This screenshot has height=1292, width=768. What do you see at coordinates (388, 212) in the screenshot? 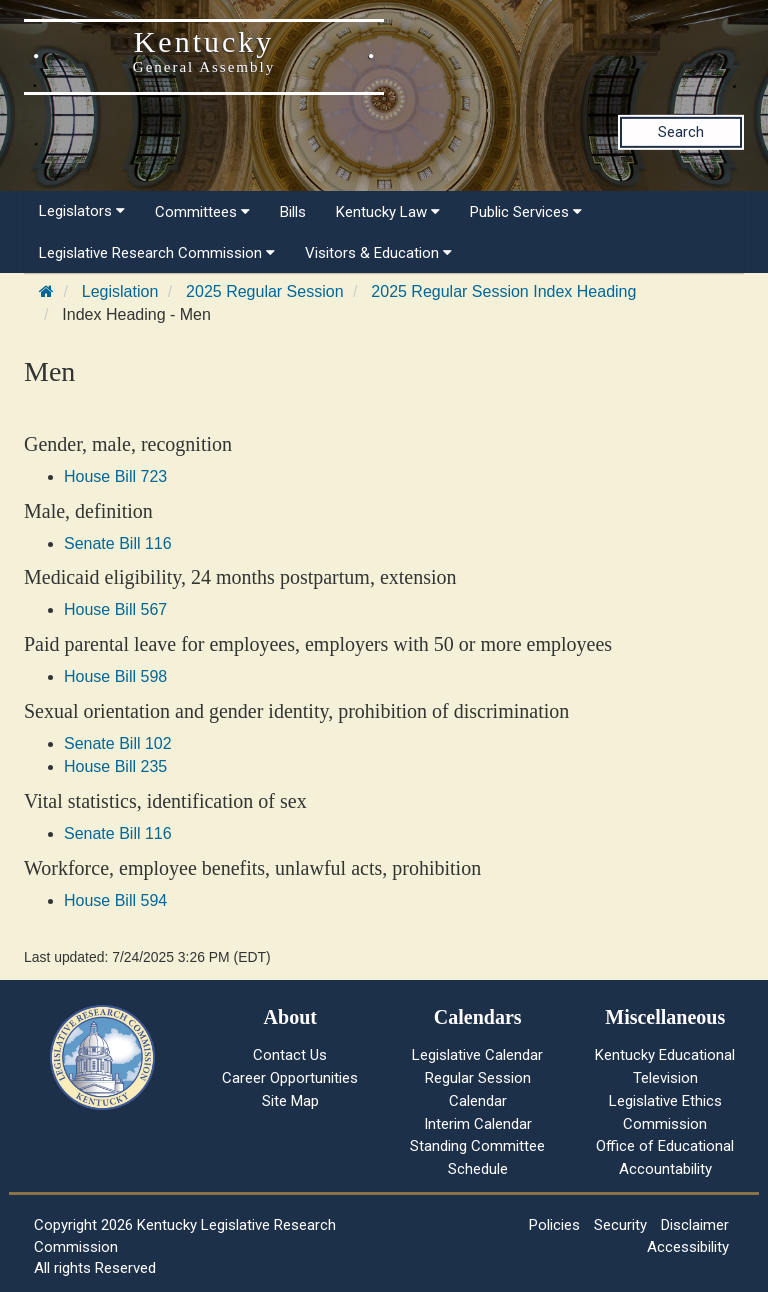
I see `Kentucky Law` at bounding box center [388, 212].